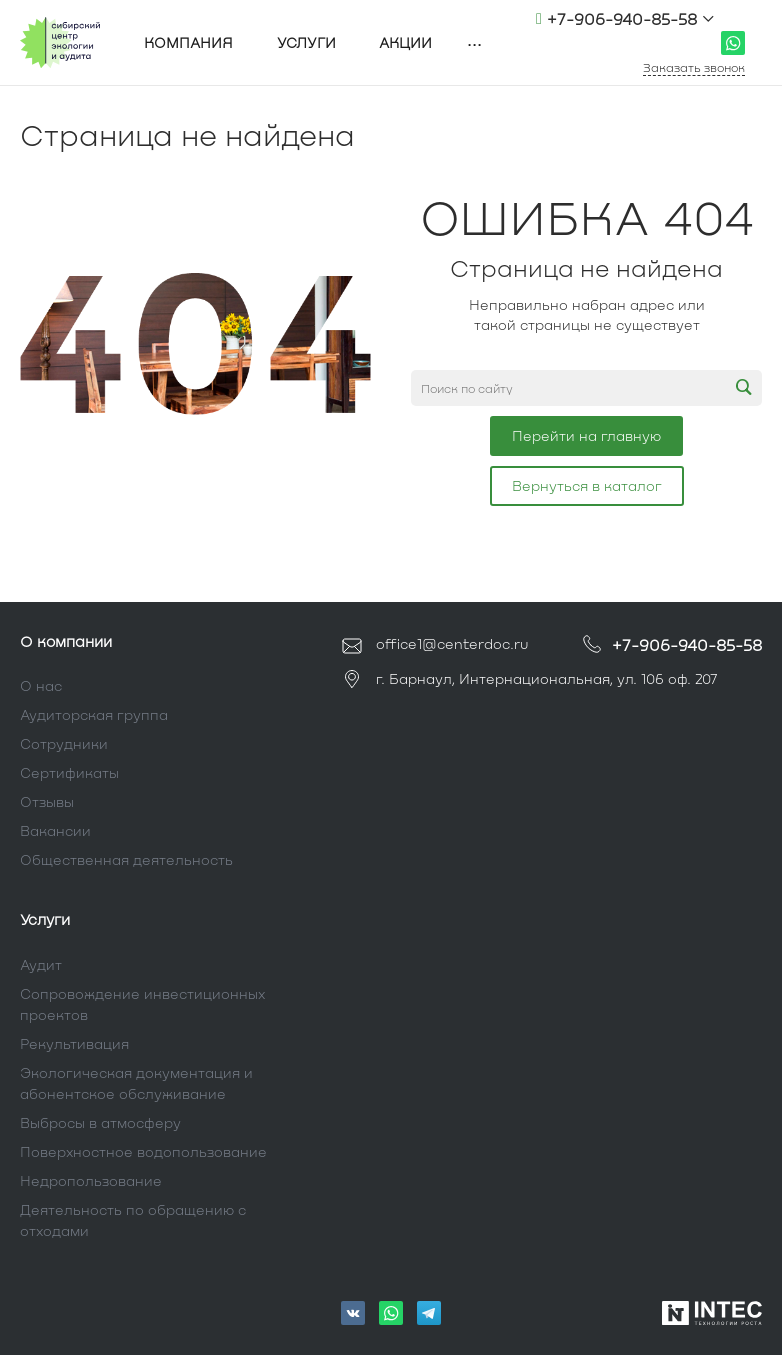 This screenshot has width=782, height=1355. What do you see at coordinates (126, 859) in the screenshot?
I see `Общественная деятельность` at bounding box center [126, 859].